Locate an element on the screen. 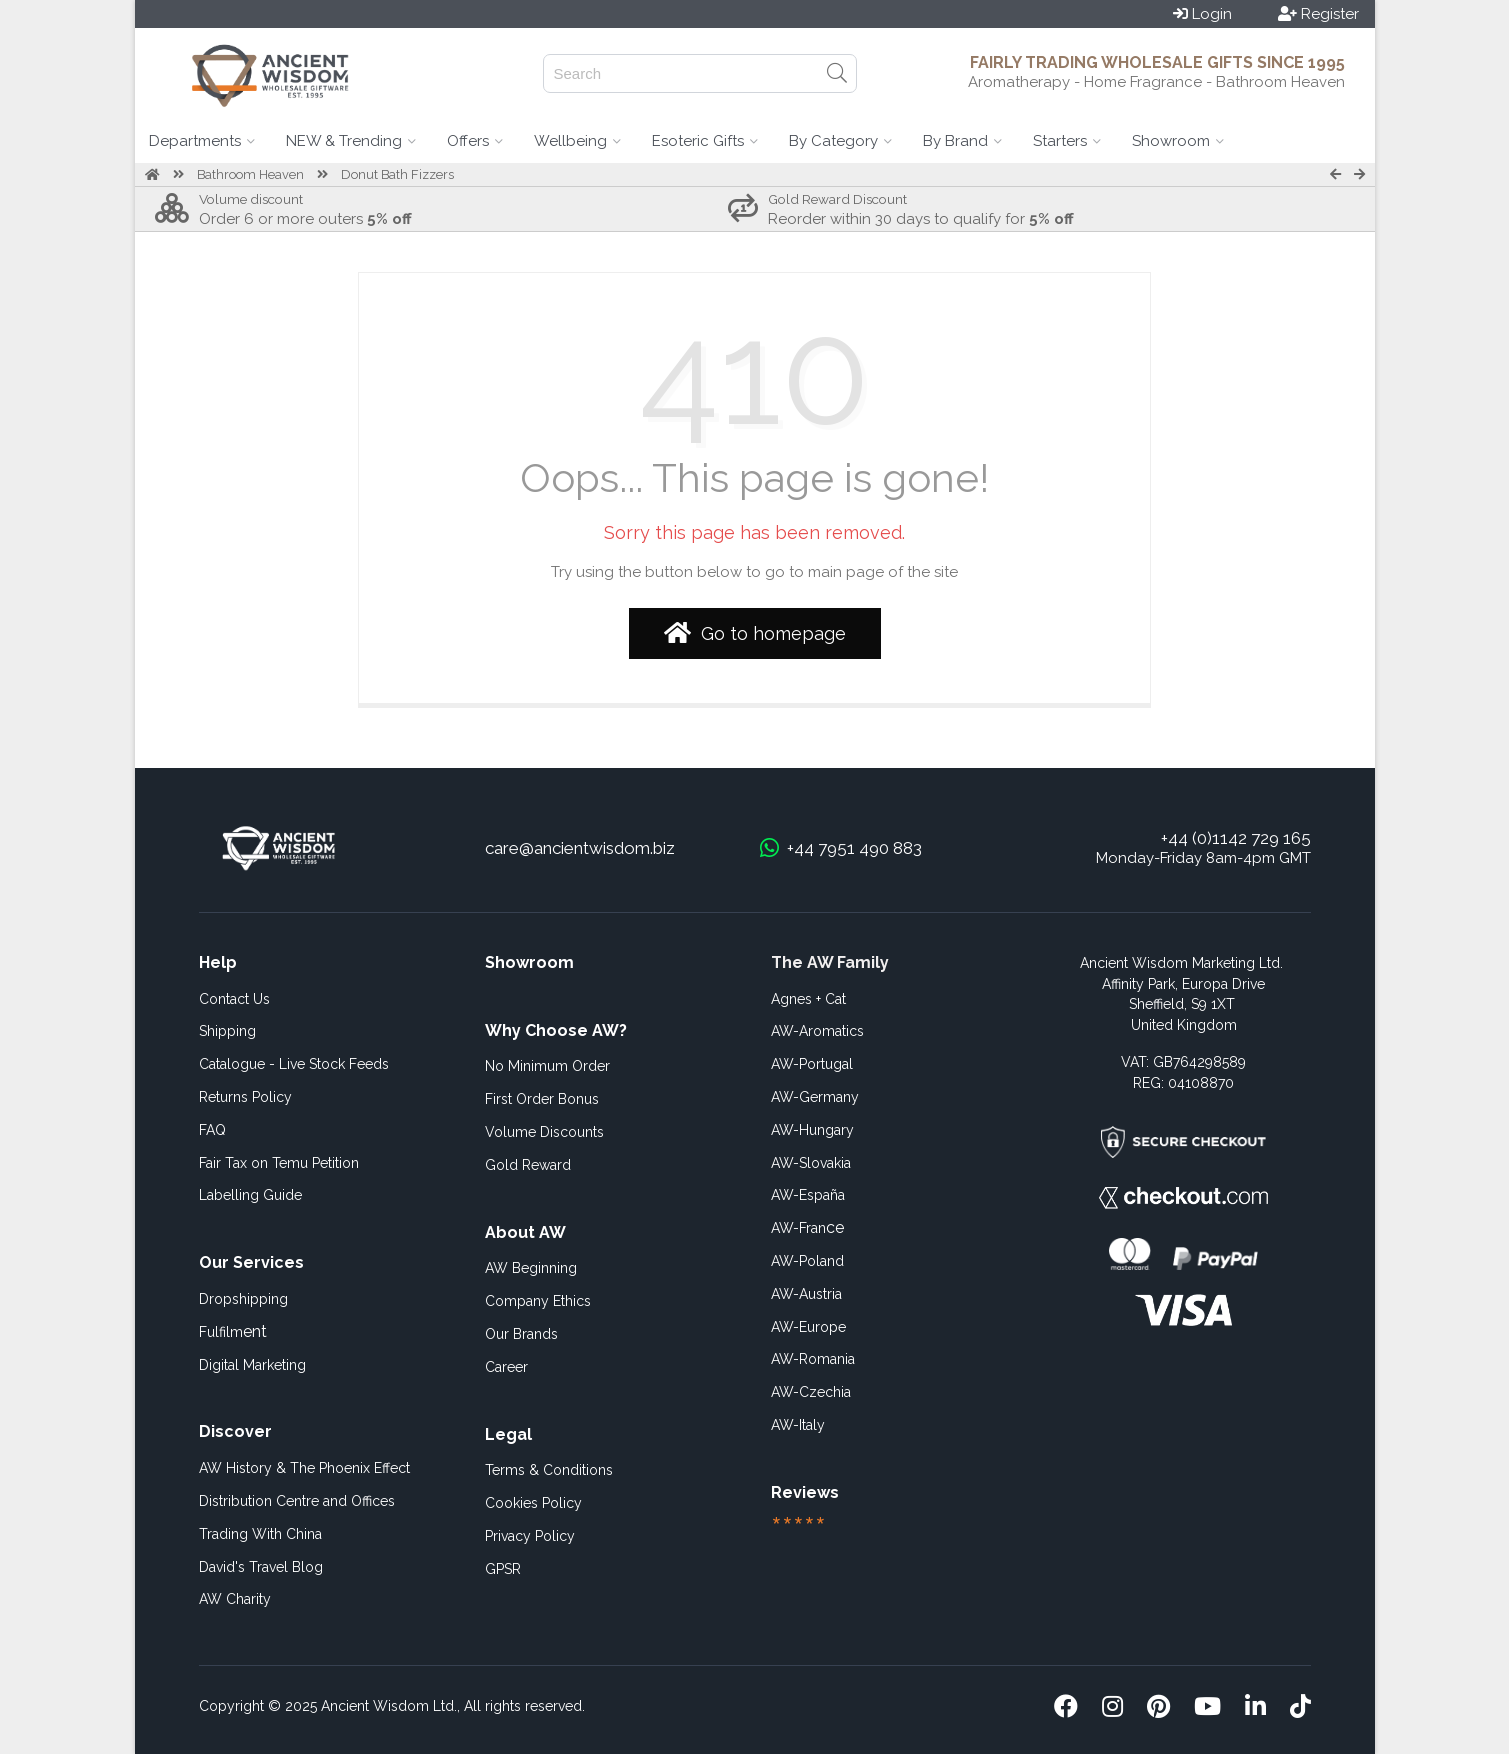  care@ancientwisdom.biz is located at coordinates (580, 848).